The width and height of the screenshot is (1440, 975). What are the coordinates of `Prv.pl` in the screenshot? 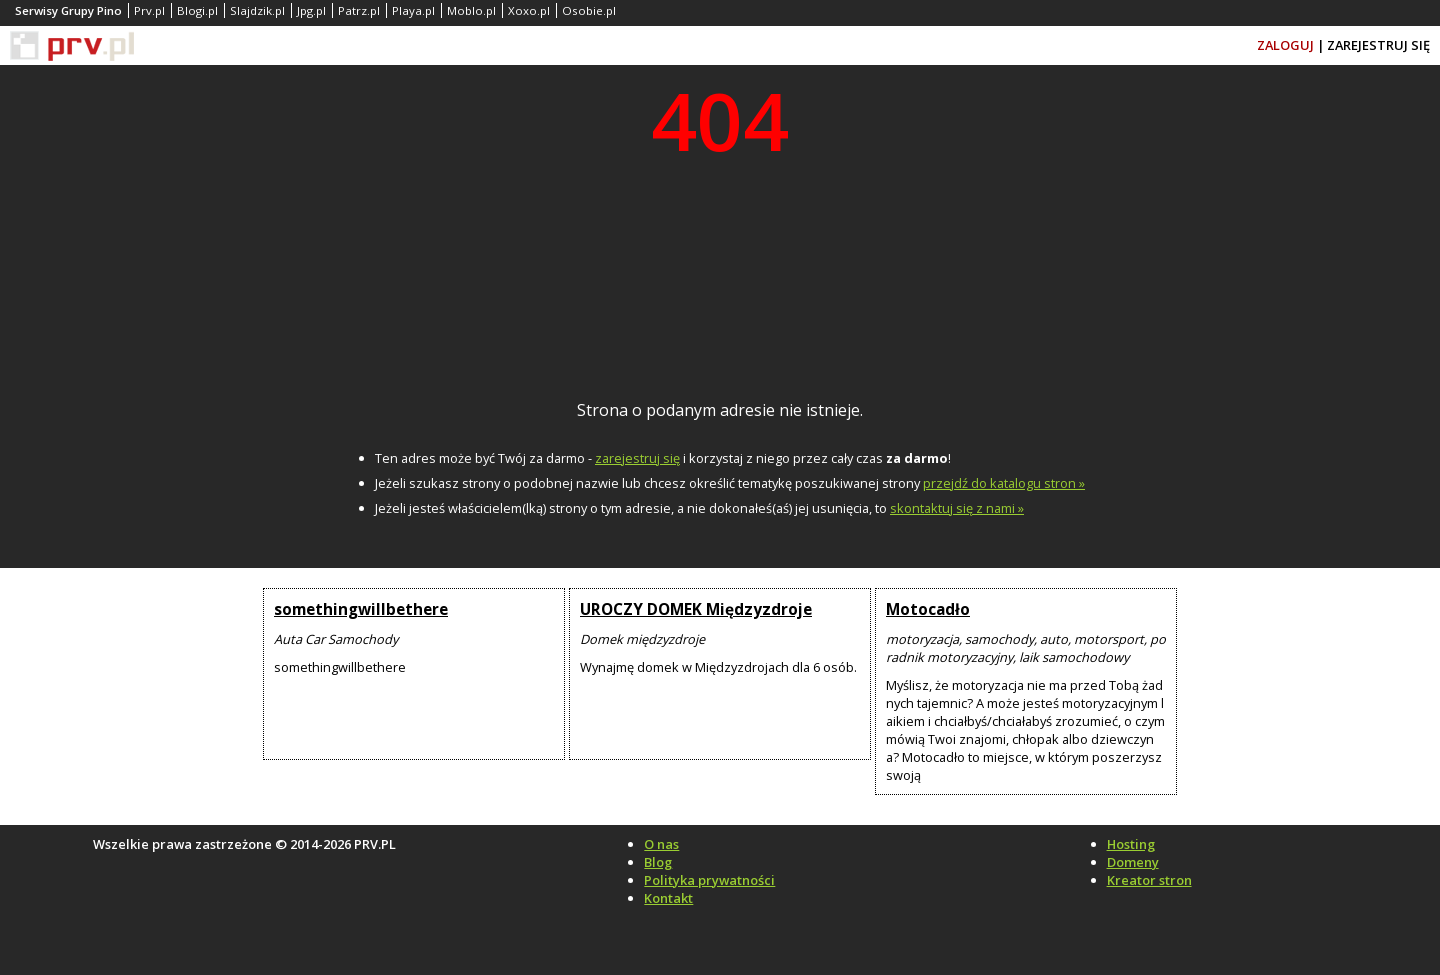 It's located at (149, 10).